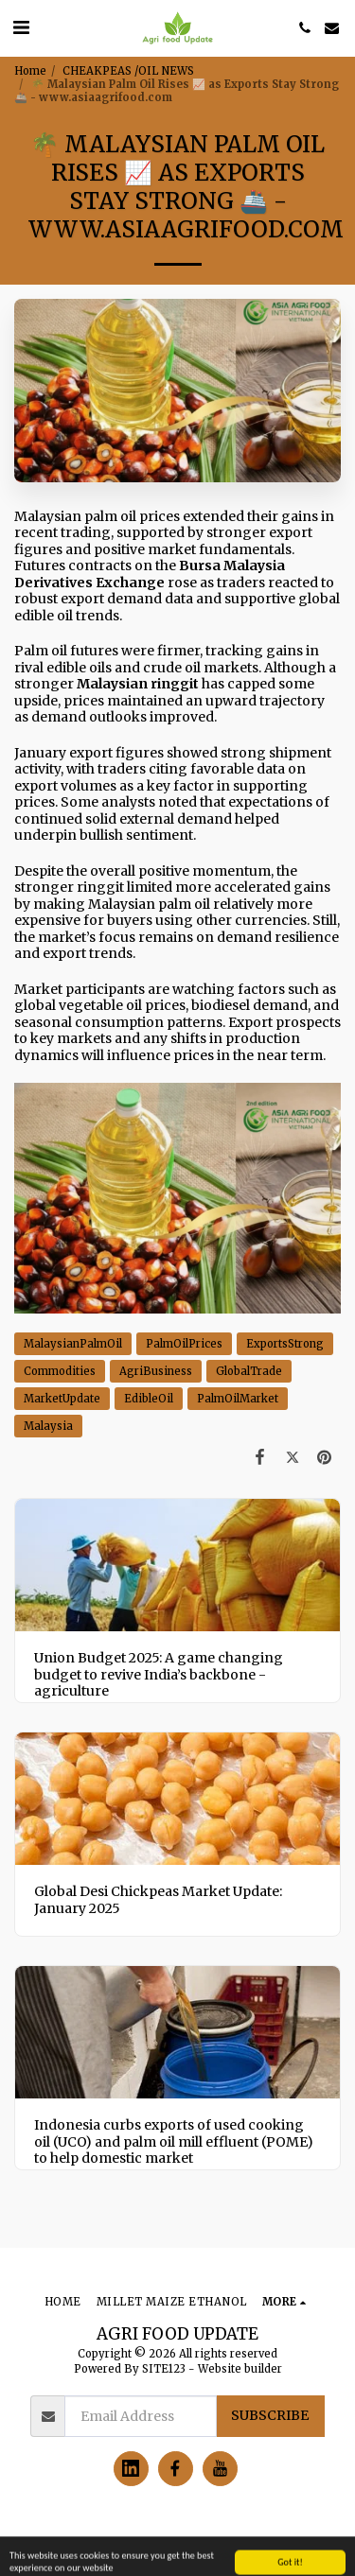 The width and height of the screenshot is (355, 2576). Describe the element at coordinates (237, 1398) in the screenshot. I see `PalmOilMarket` at that location.